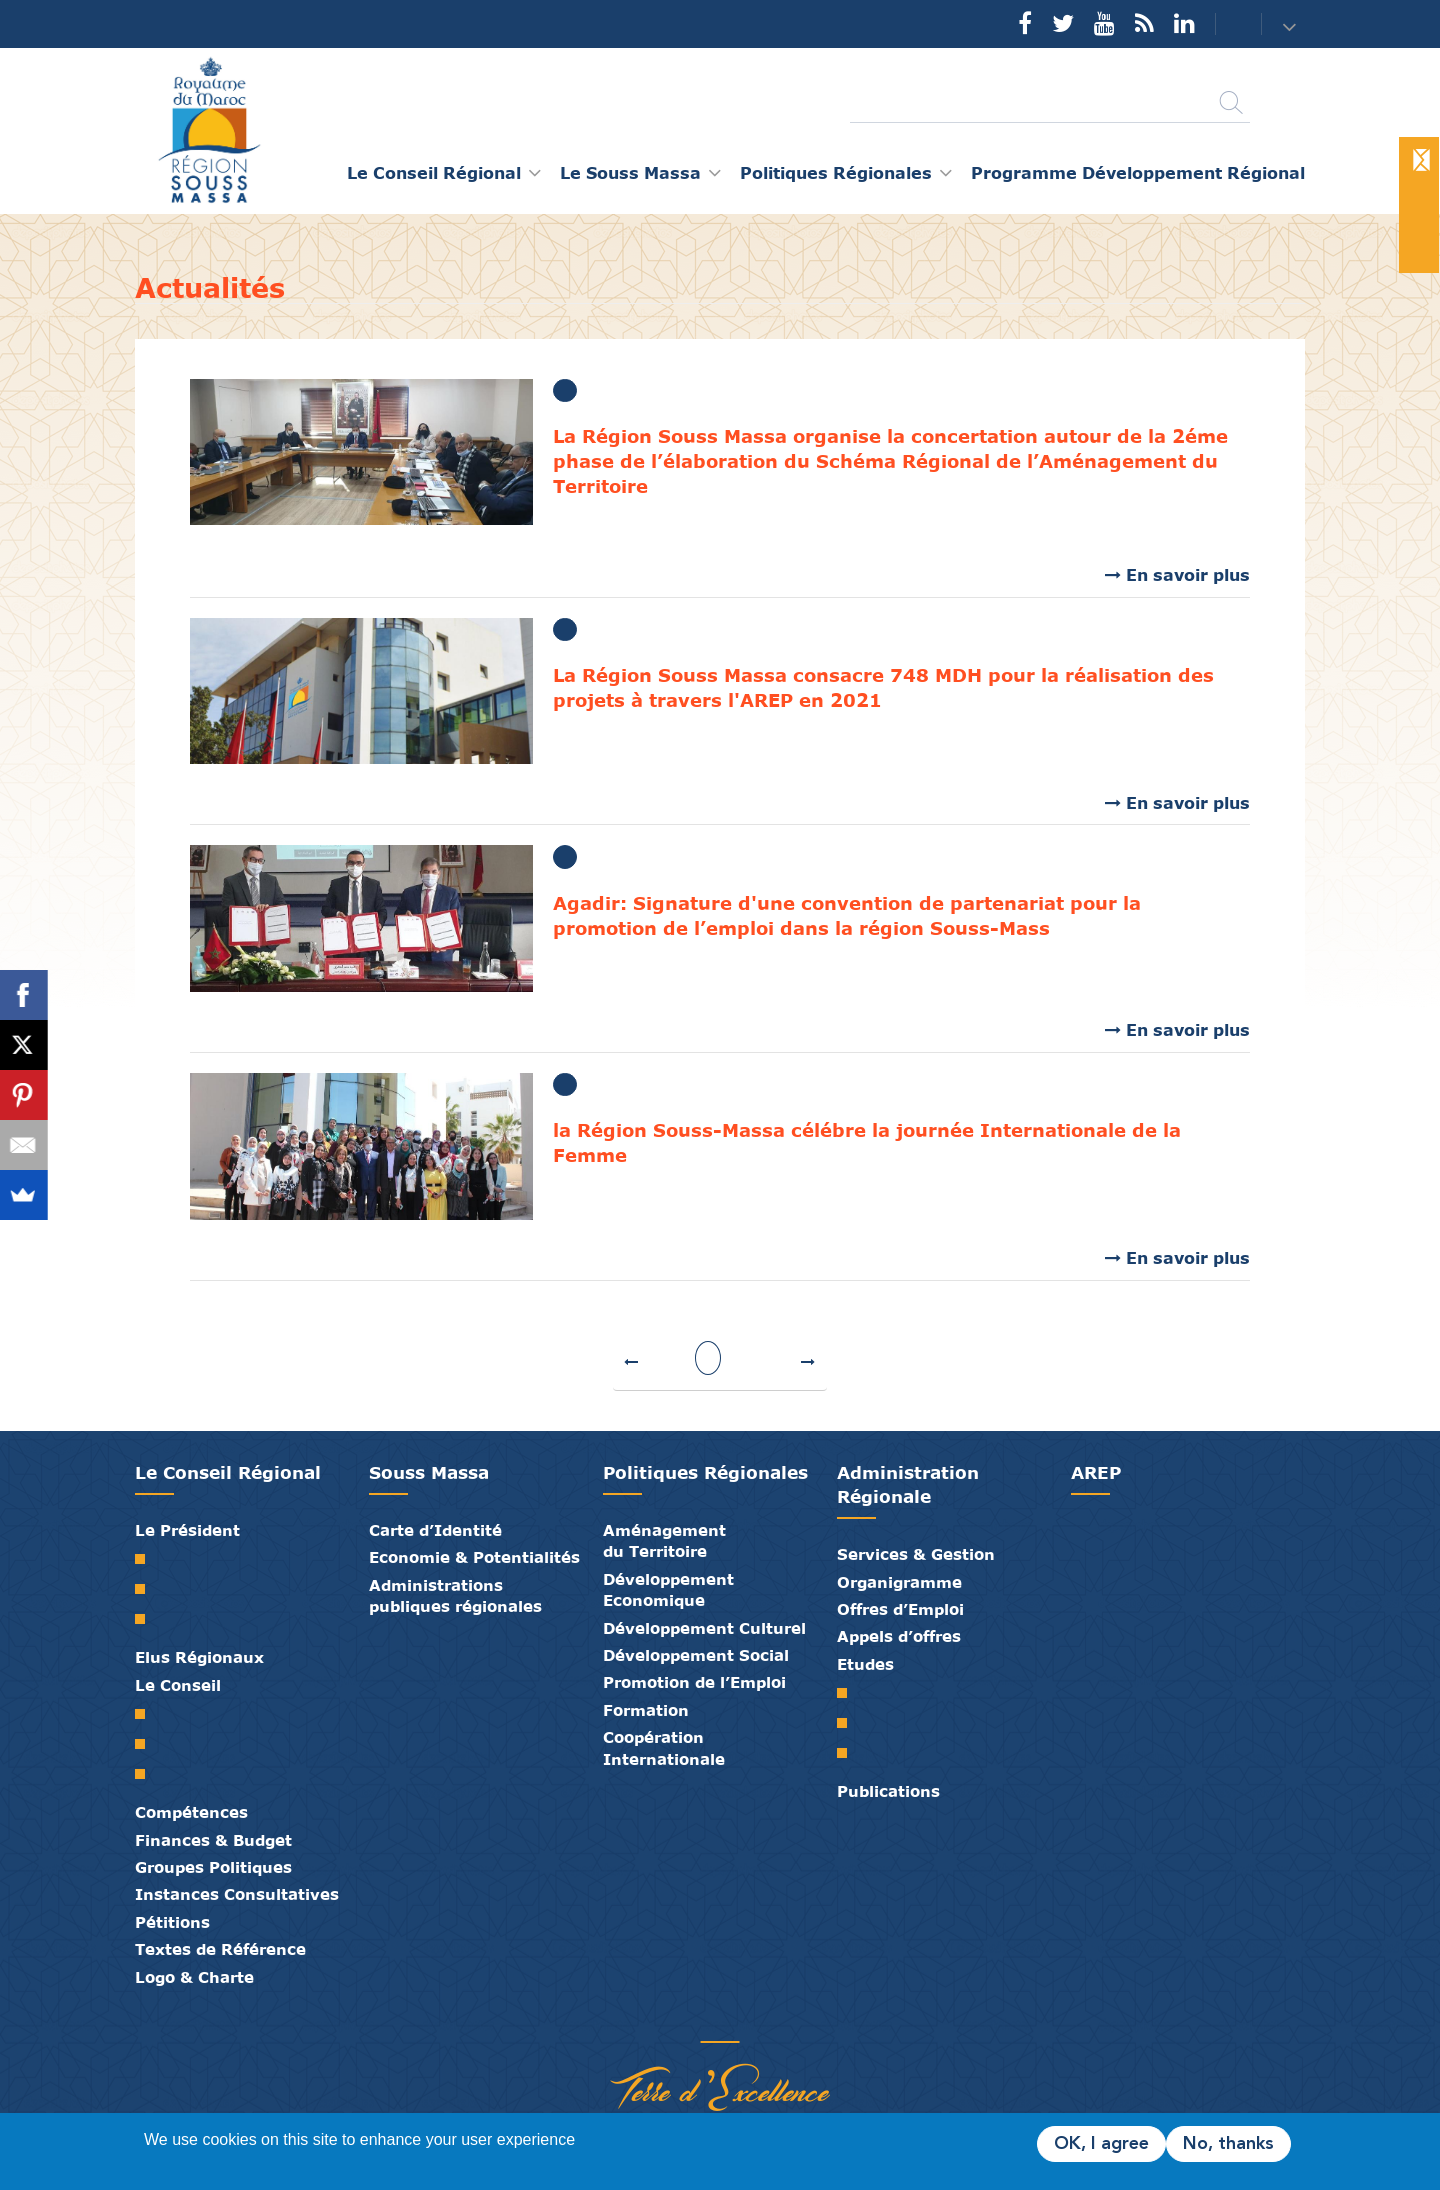 Image resolution: width=1440 pixels, height=2190 pixels. What do you see at coordinates (849, 1693) in the screenshot?
I see `SRAT` at bounding box center [849, 1693].